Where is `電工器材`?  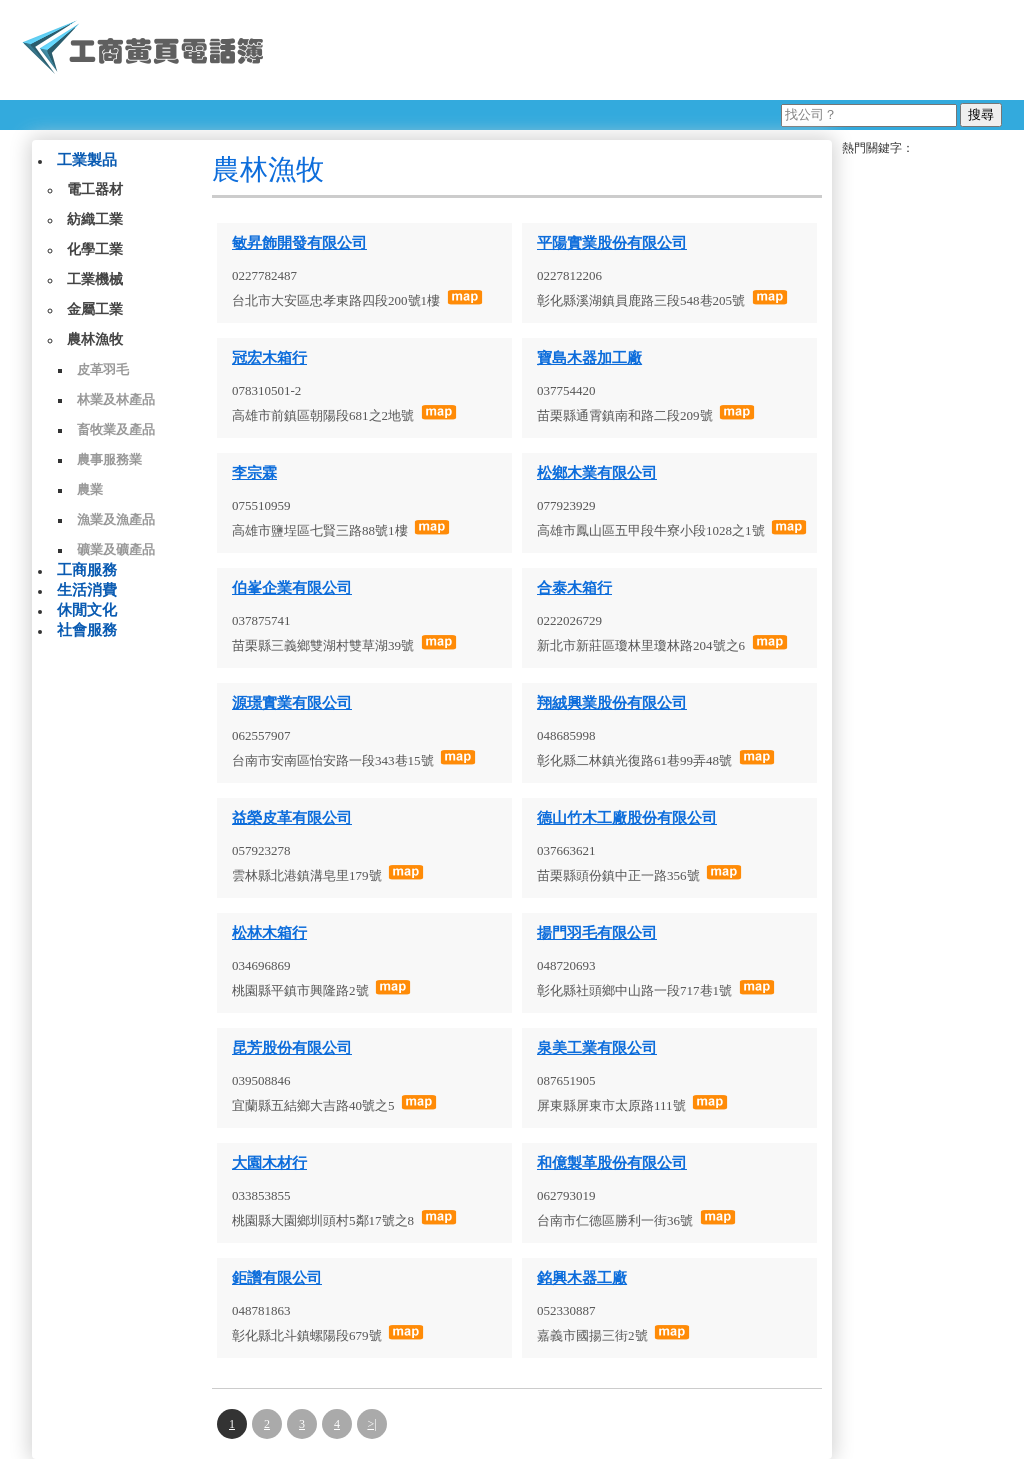 電工器材 is located at coordinates (95, 189).